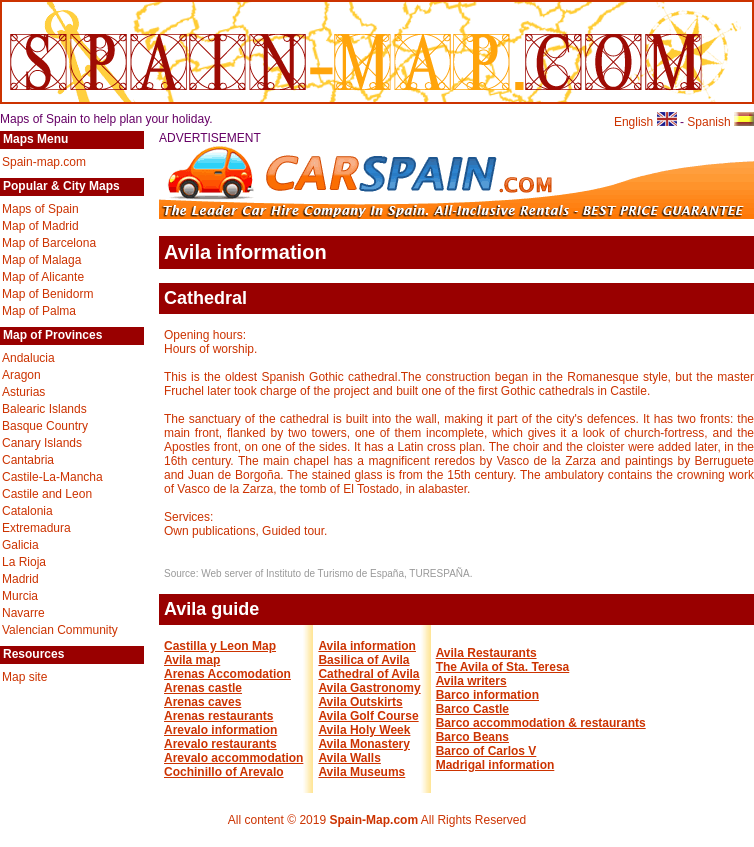 Image resolution: width=754 pixels, height=847 pixels. I want to click on Avila information, so click(367, 646).